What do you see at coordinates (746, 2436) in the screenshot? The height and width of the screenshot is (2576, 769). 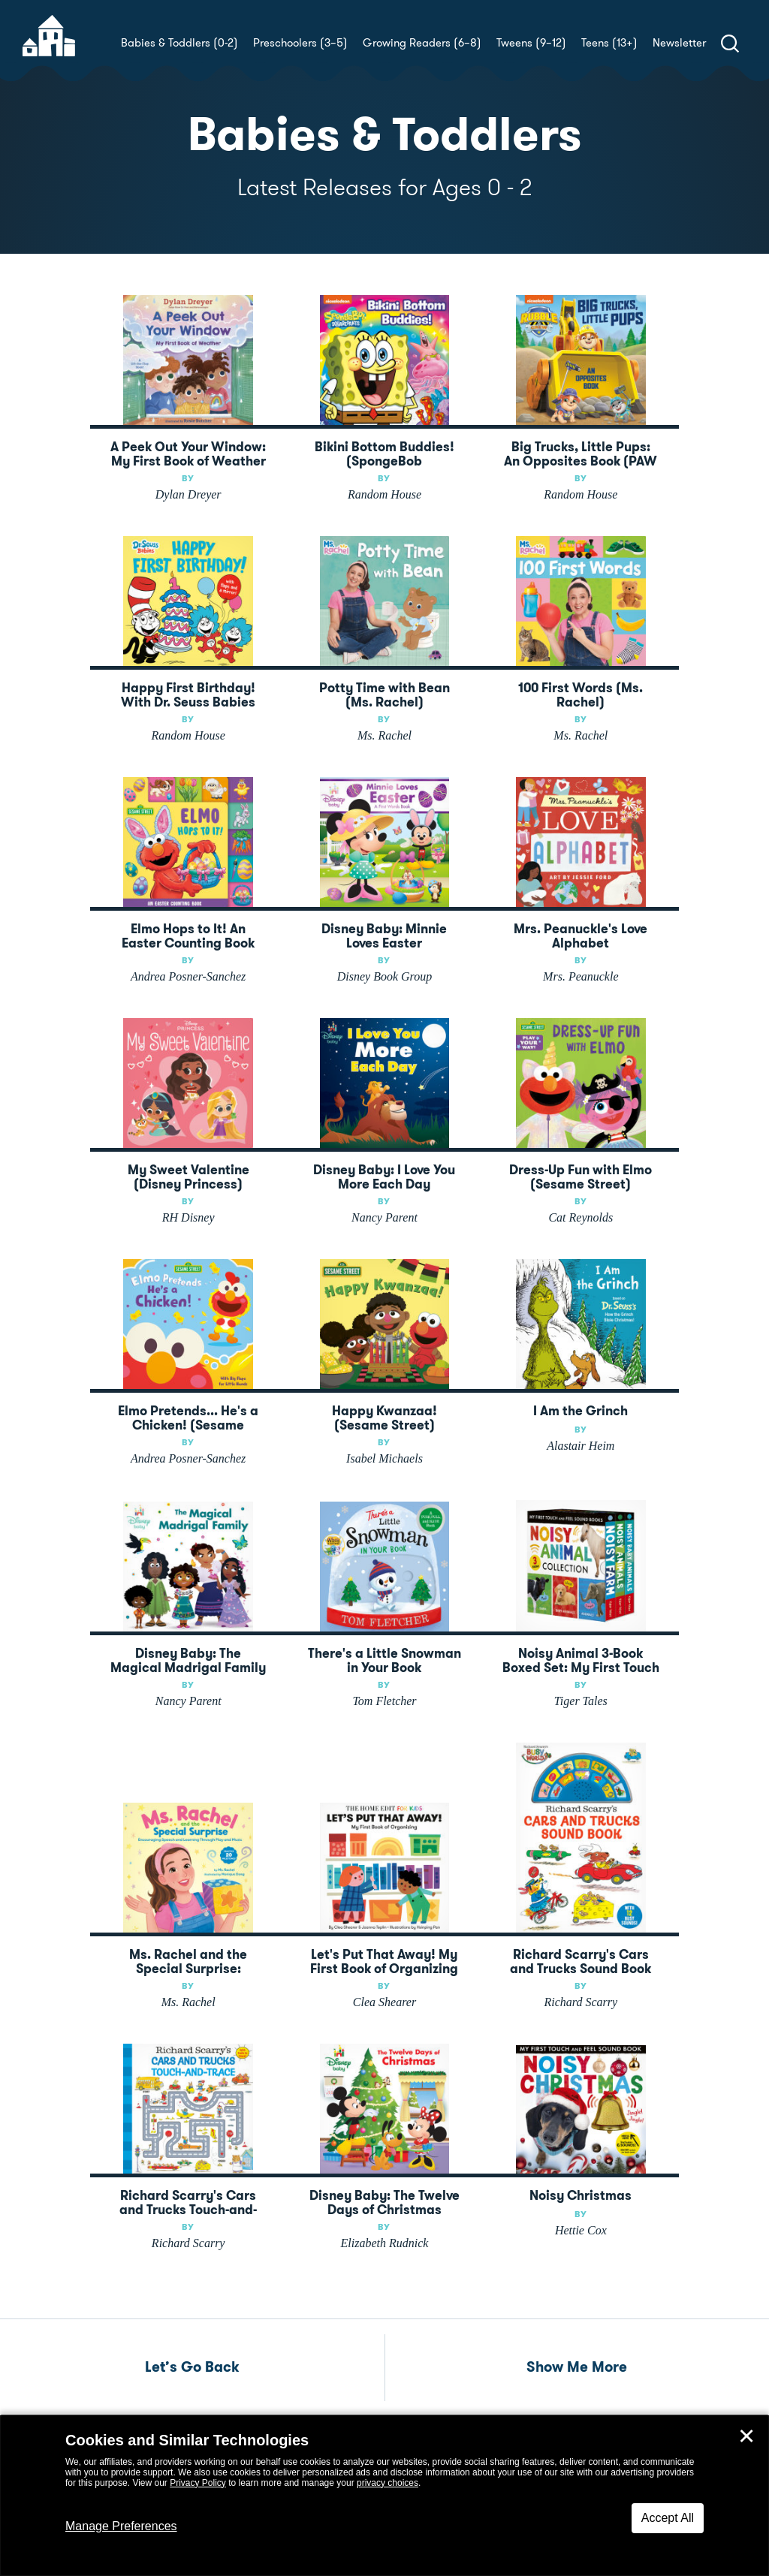 I see `✕ [Close]` at bounding box center [746, 2436].